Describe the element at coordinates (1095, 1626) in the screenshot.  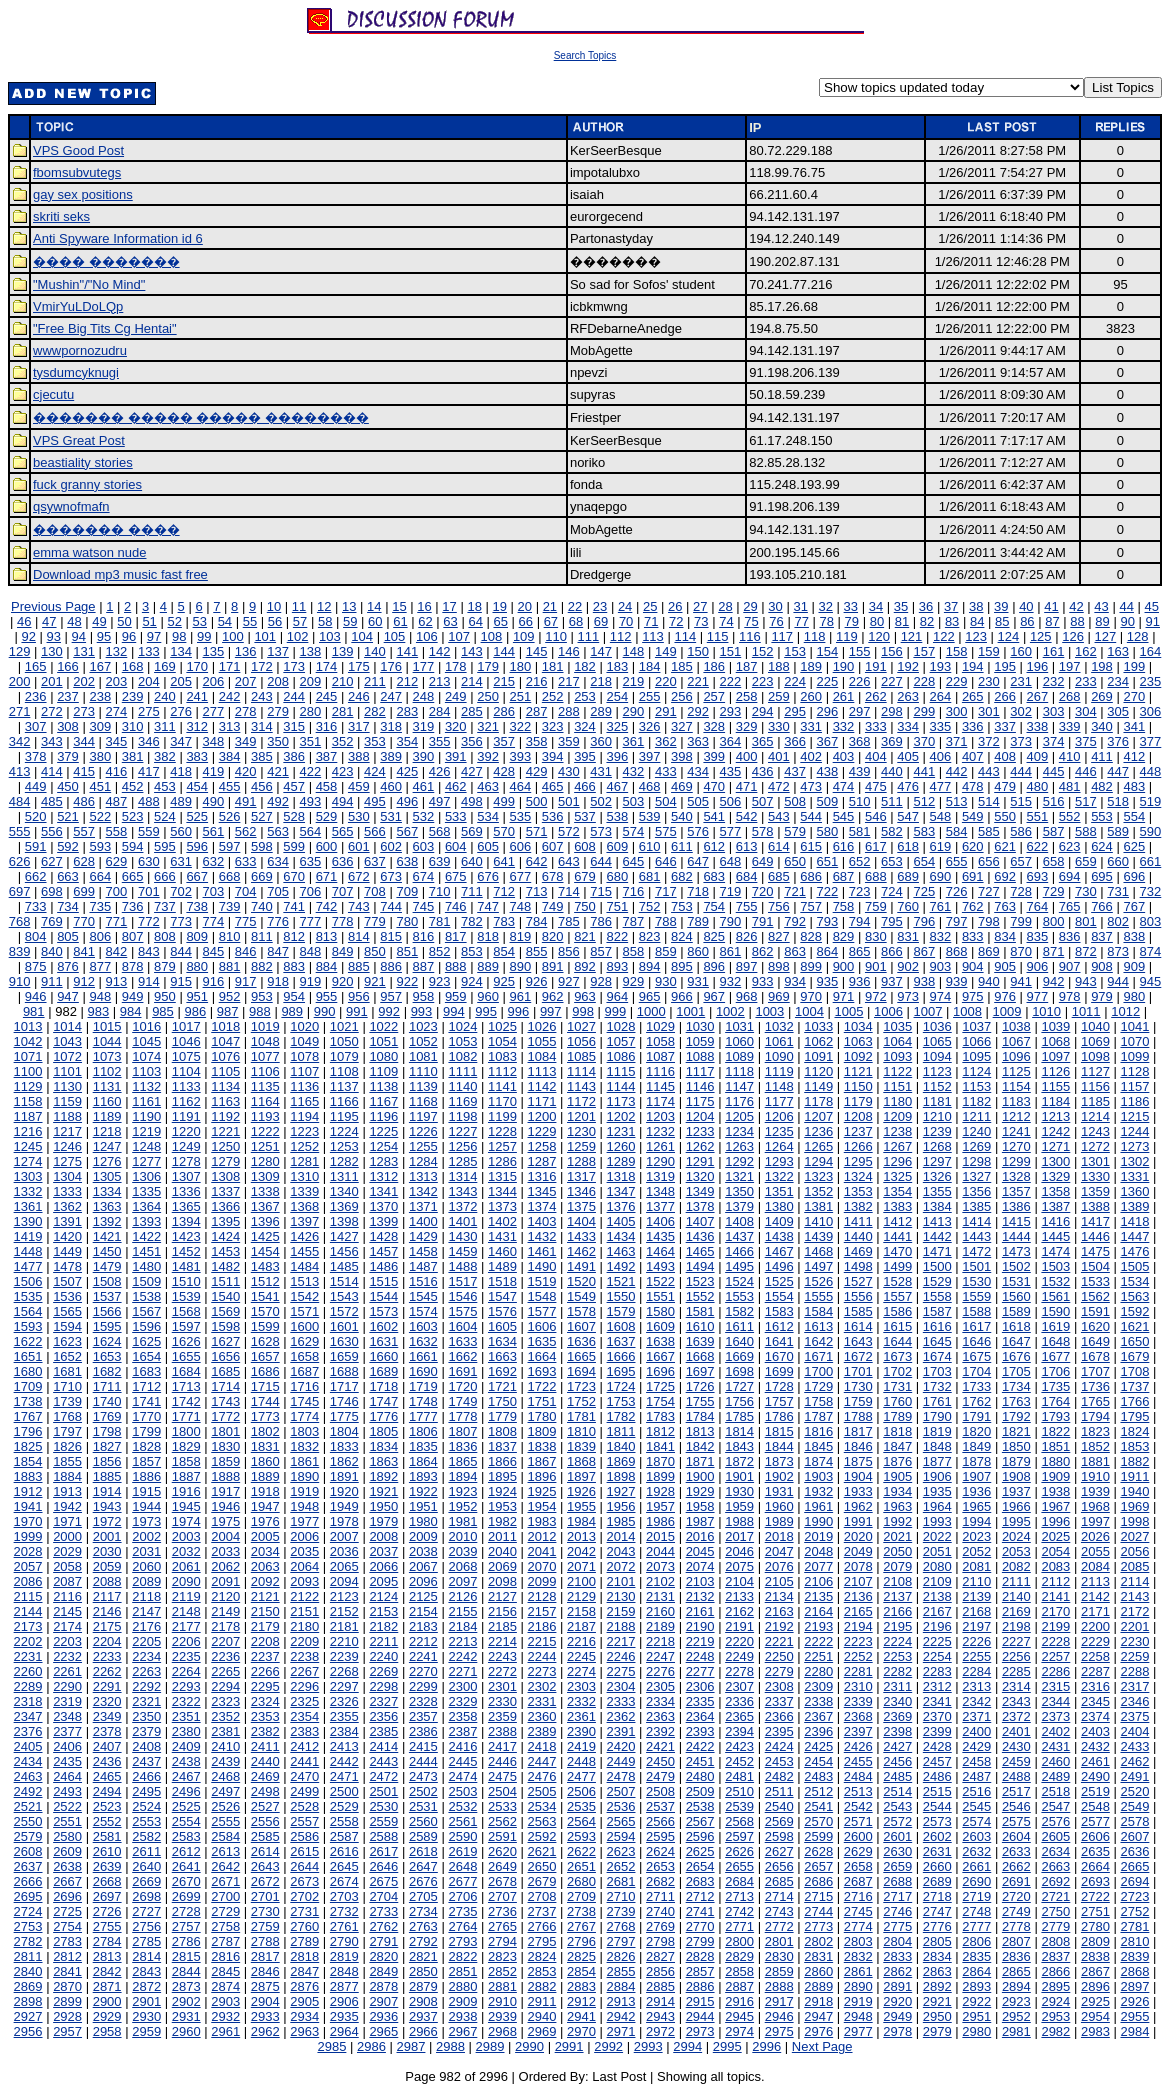
I see `2200` at that location.